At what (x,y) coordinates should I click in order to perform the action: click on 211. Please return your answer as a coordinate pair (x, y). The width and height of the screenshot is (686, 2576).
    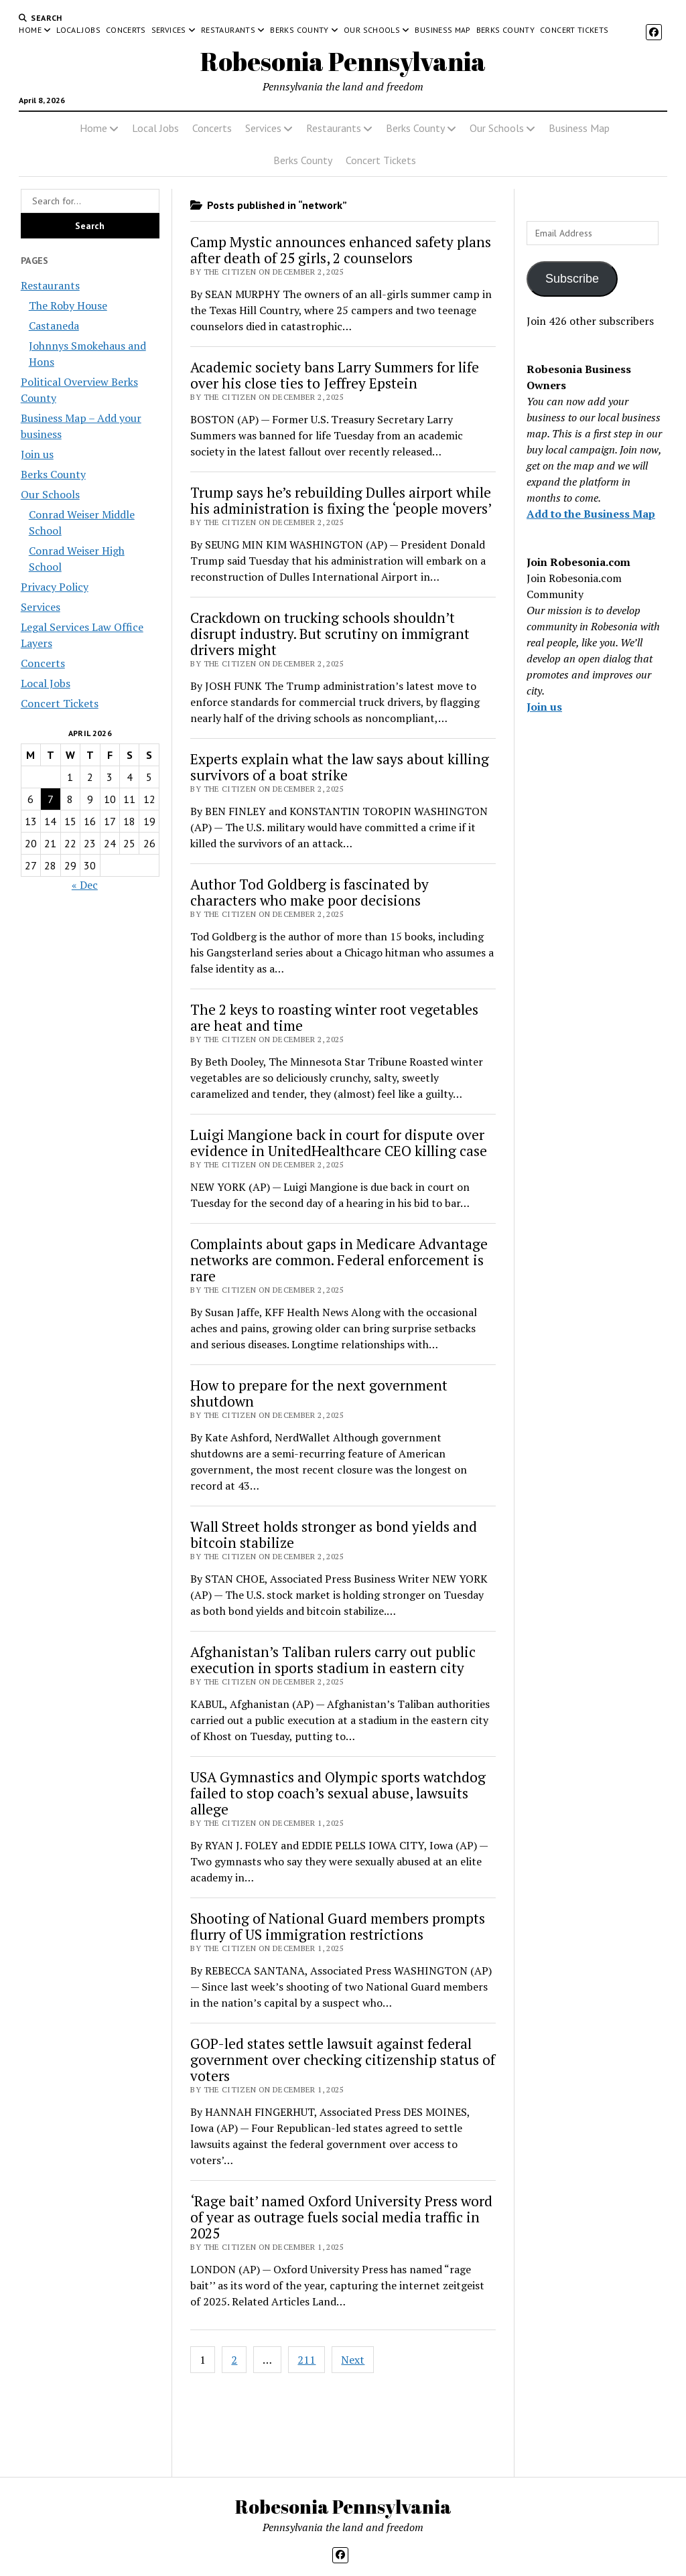
    Looking at the image, I should click on (306, 2359).